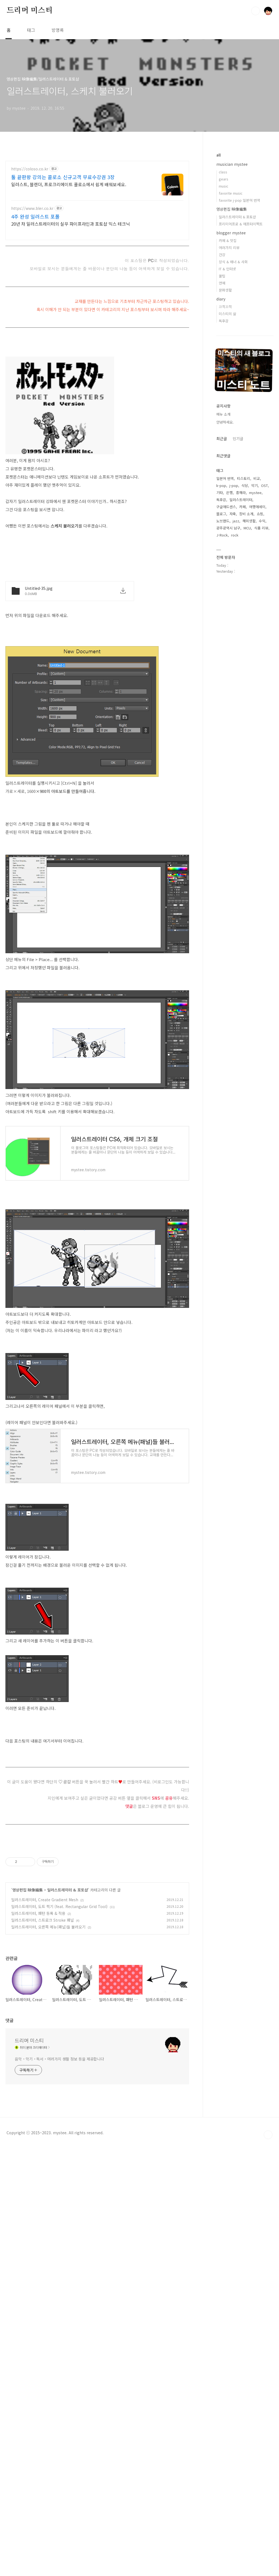 The height and width of the screenshot is (2576, 279). Describe the element at coordinates (59, 2245) in the screenshot. I see `음악・악기・독서・여러가지 생활 정보 등을 제공합니다` at that location.